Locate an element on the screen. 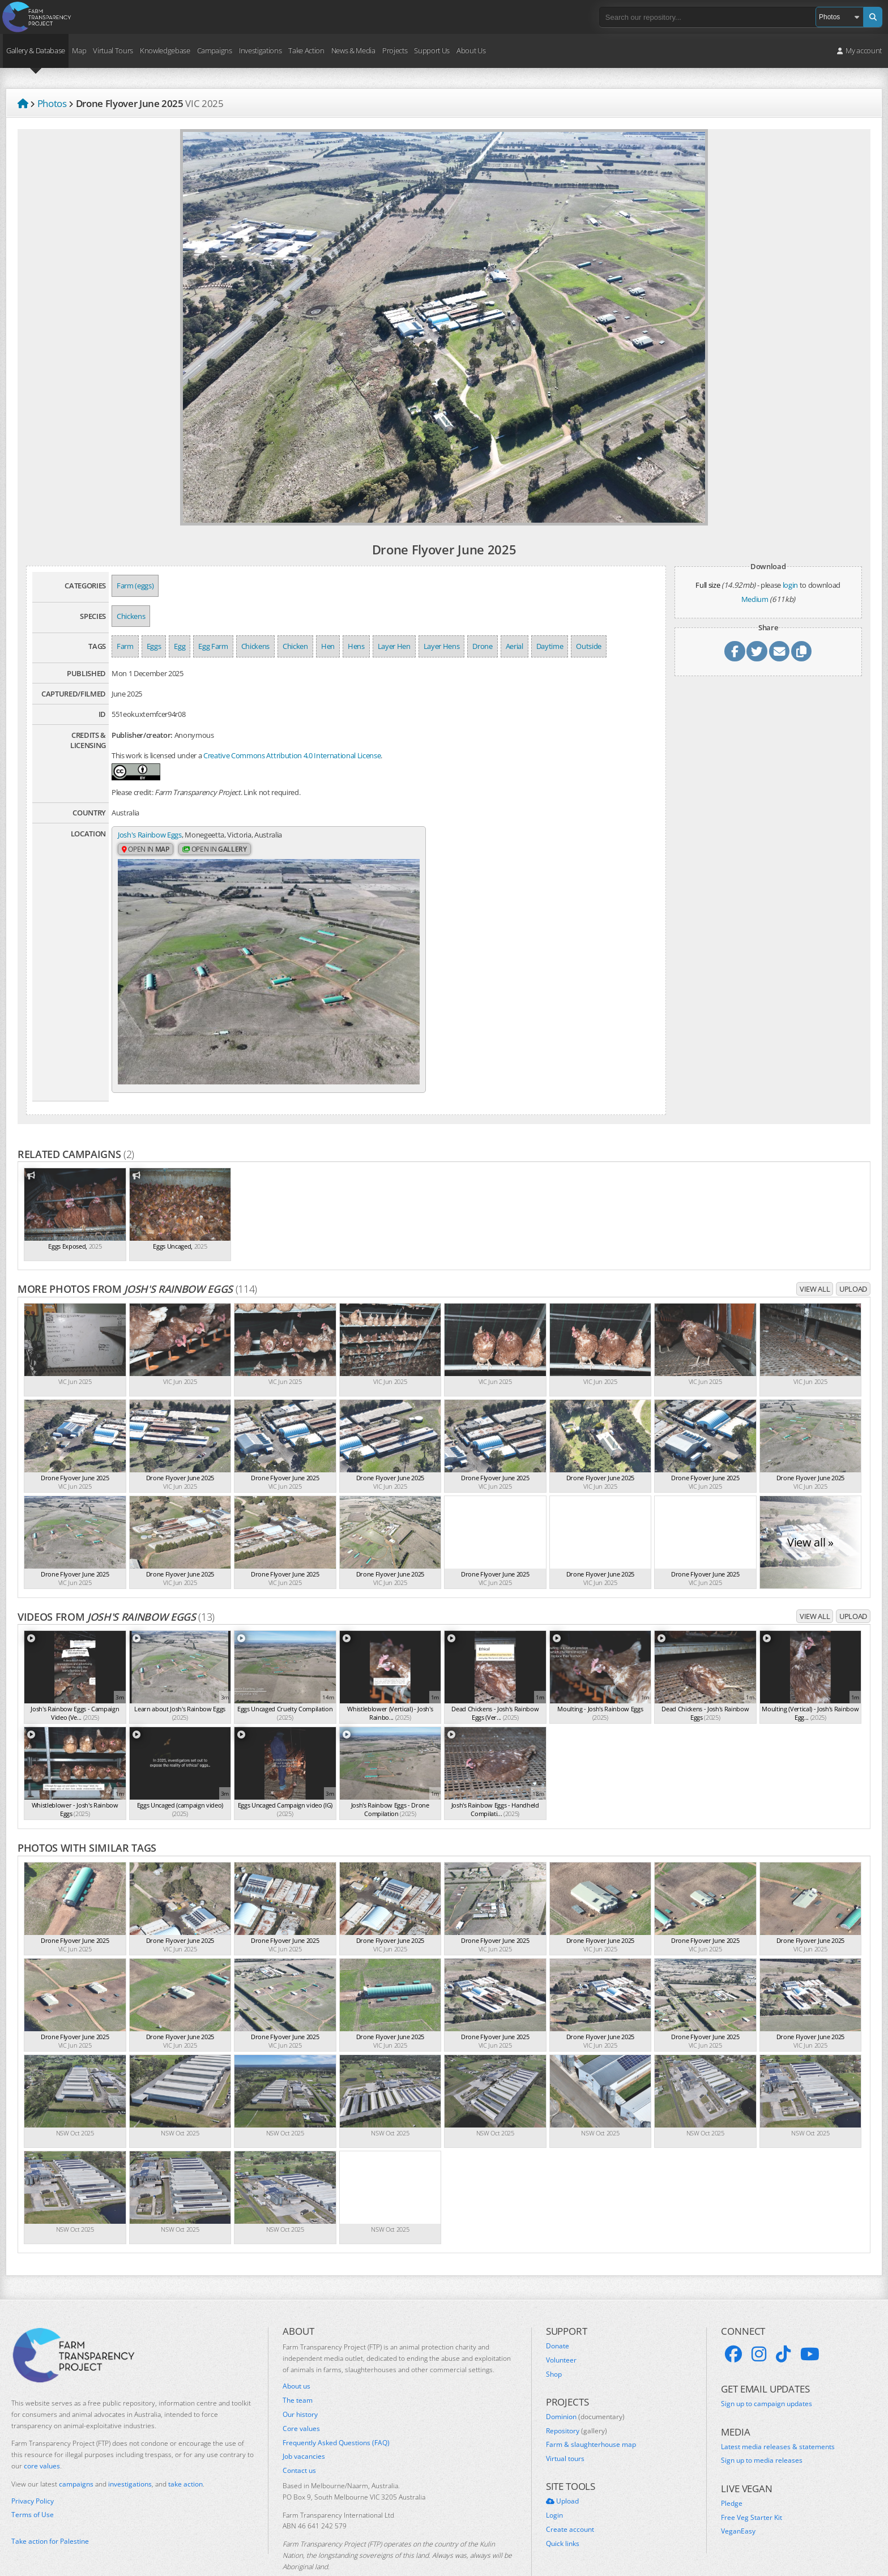 The image size is (888, 2576). Free Veg Starter Kit is located at coordinates (751, 2487).